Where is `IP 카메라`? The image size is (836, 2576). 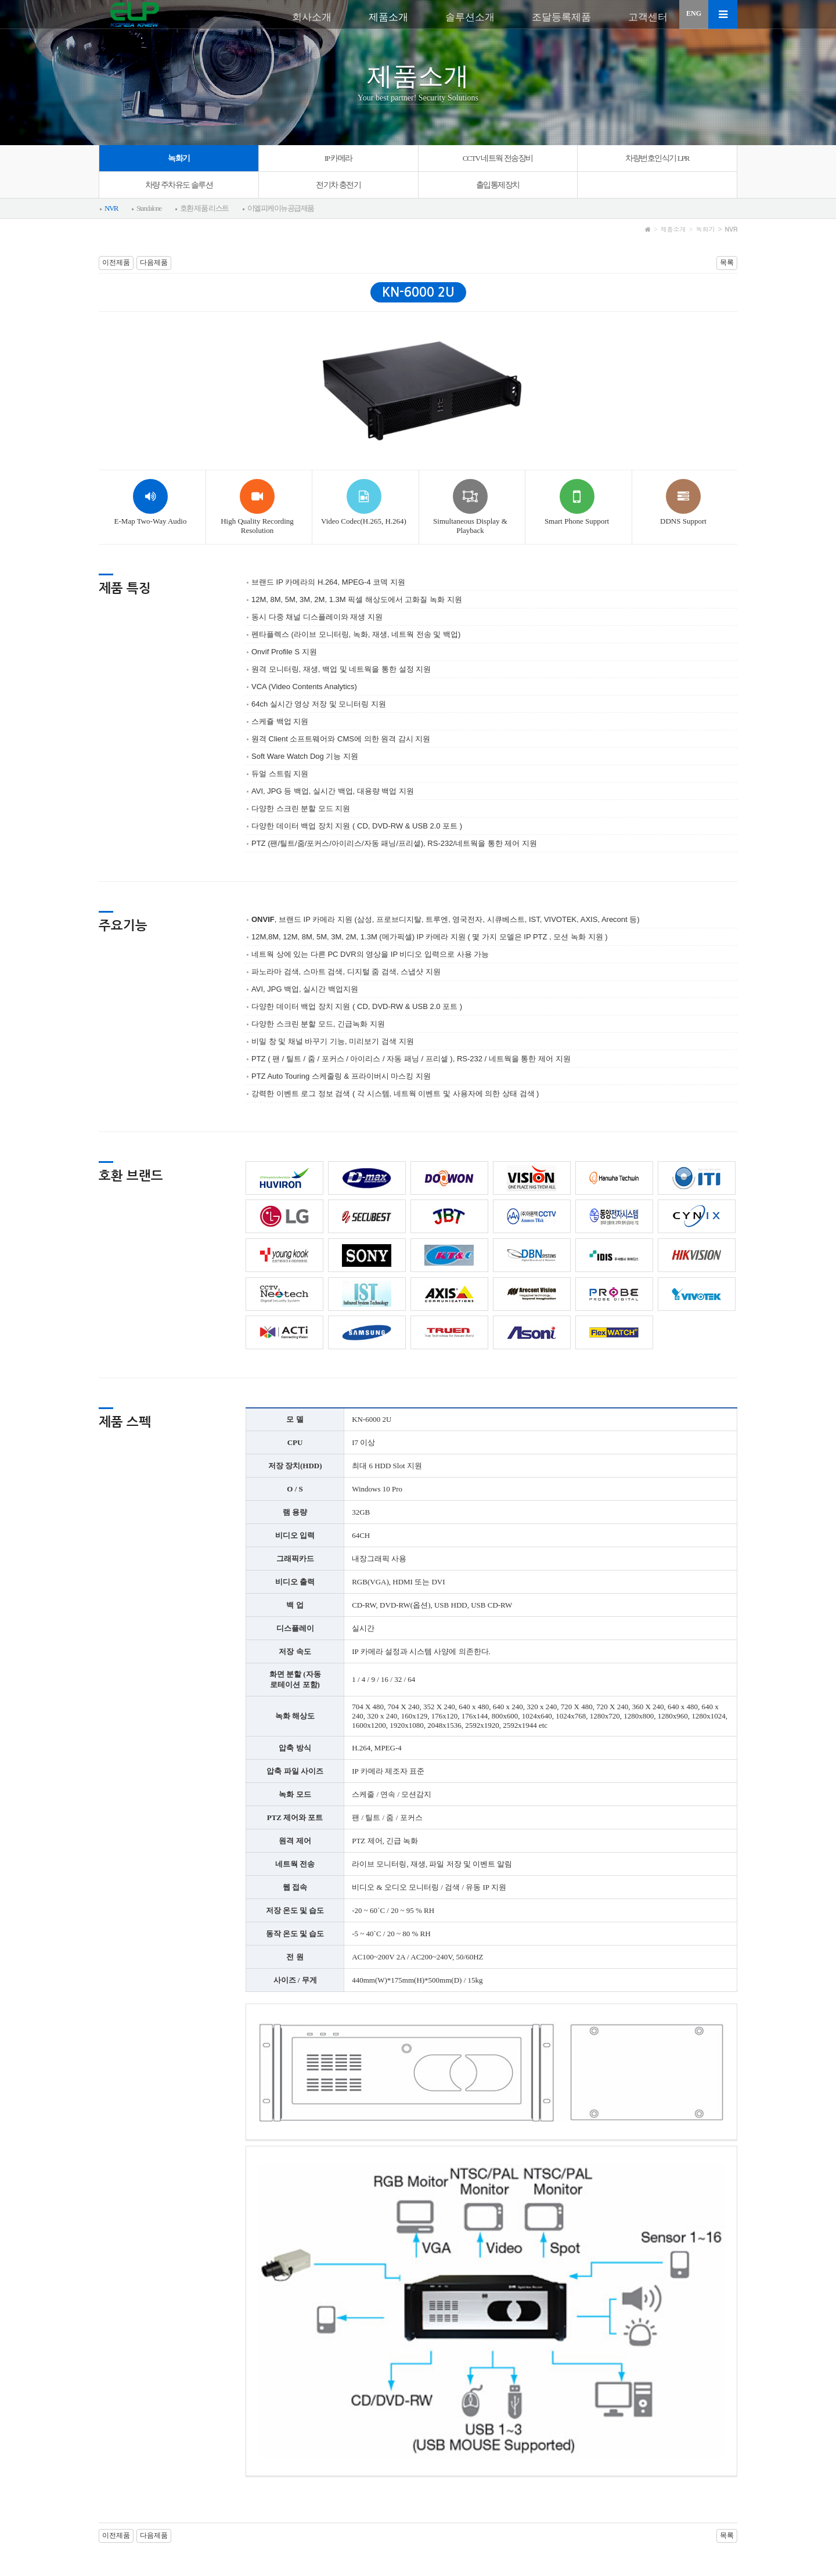 IP 카메라 is located at coordinates (338, 158).